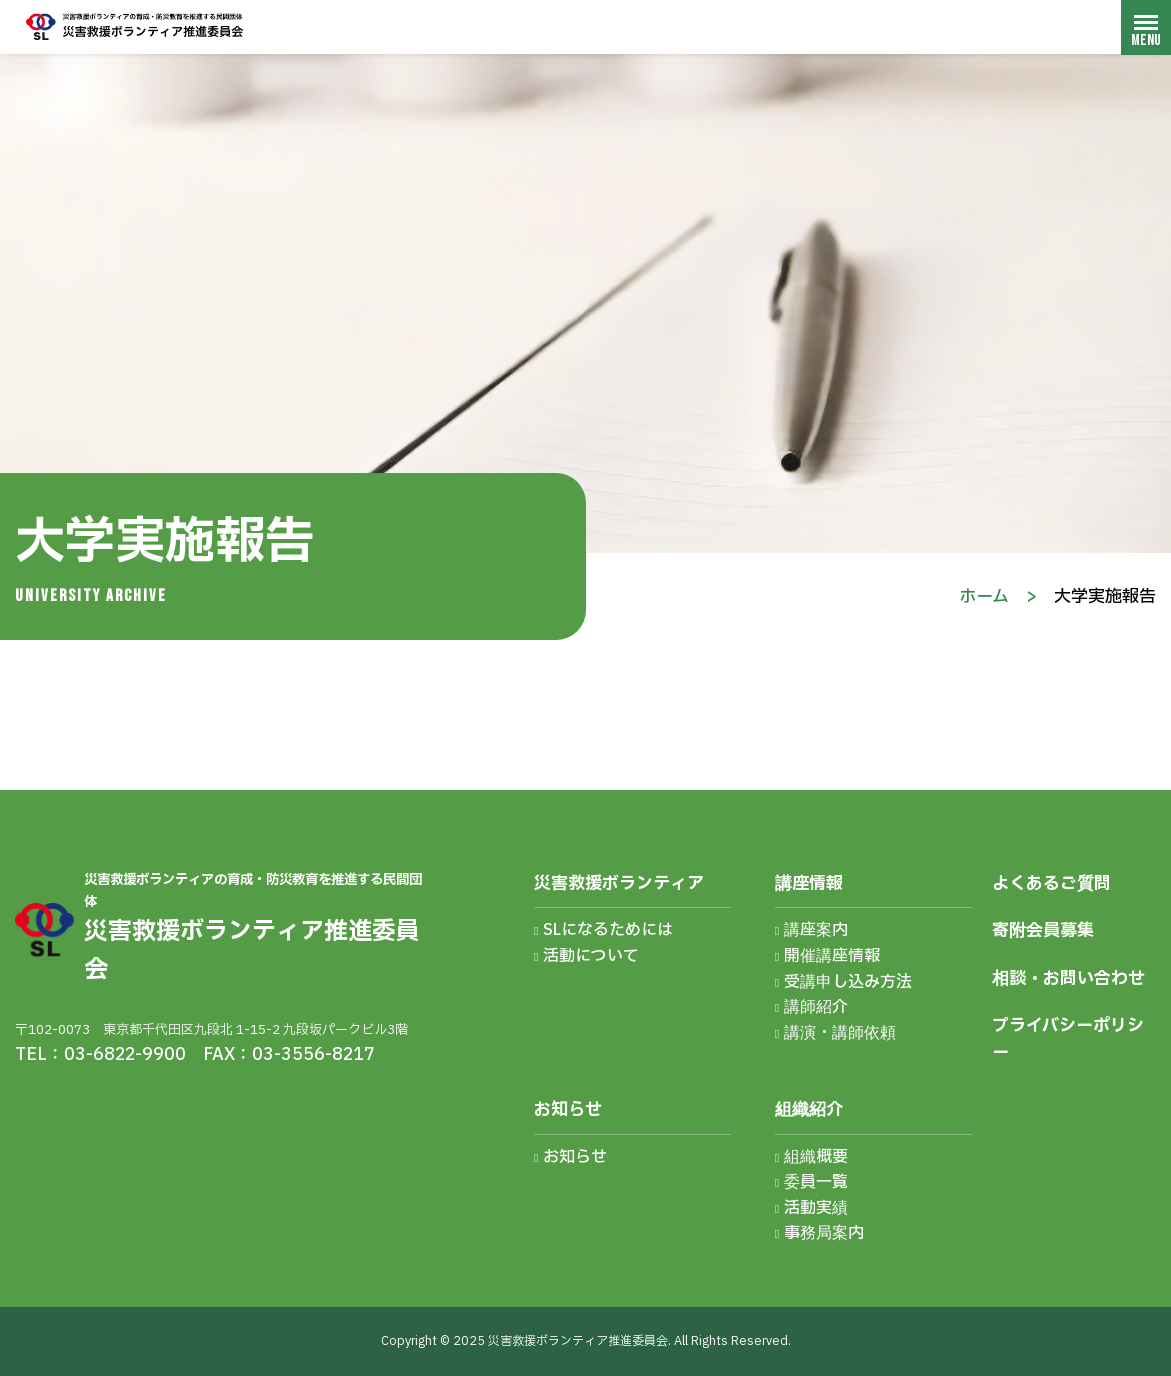 This screenshot has height=1376, width=1171. Describe the element at coordinates (1051, 883) in the screenshot. I see `よくあるご質問` at that location.